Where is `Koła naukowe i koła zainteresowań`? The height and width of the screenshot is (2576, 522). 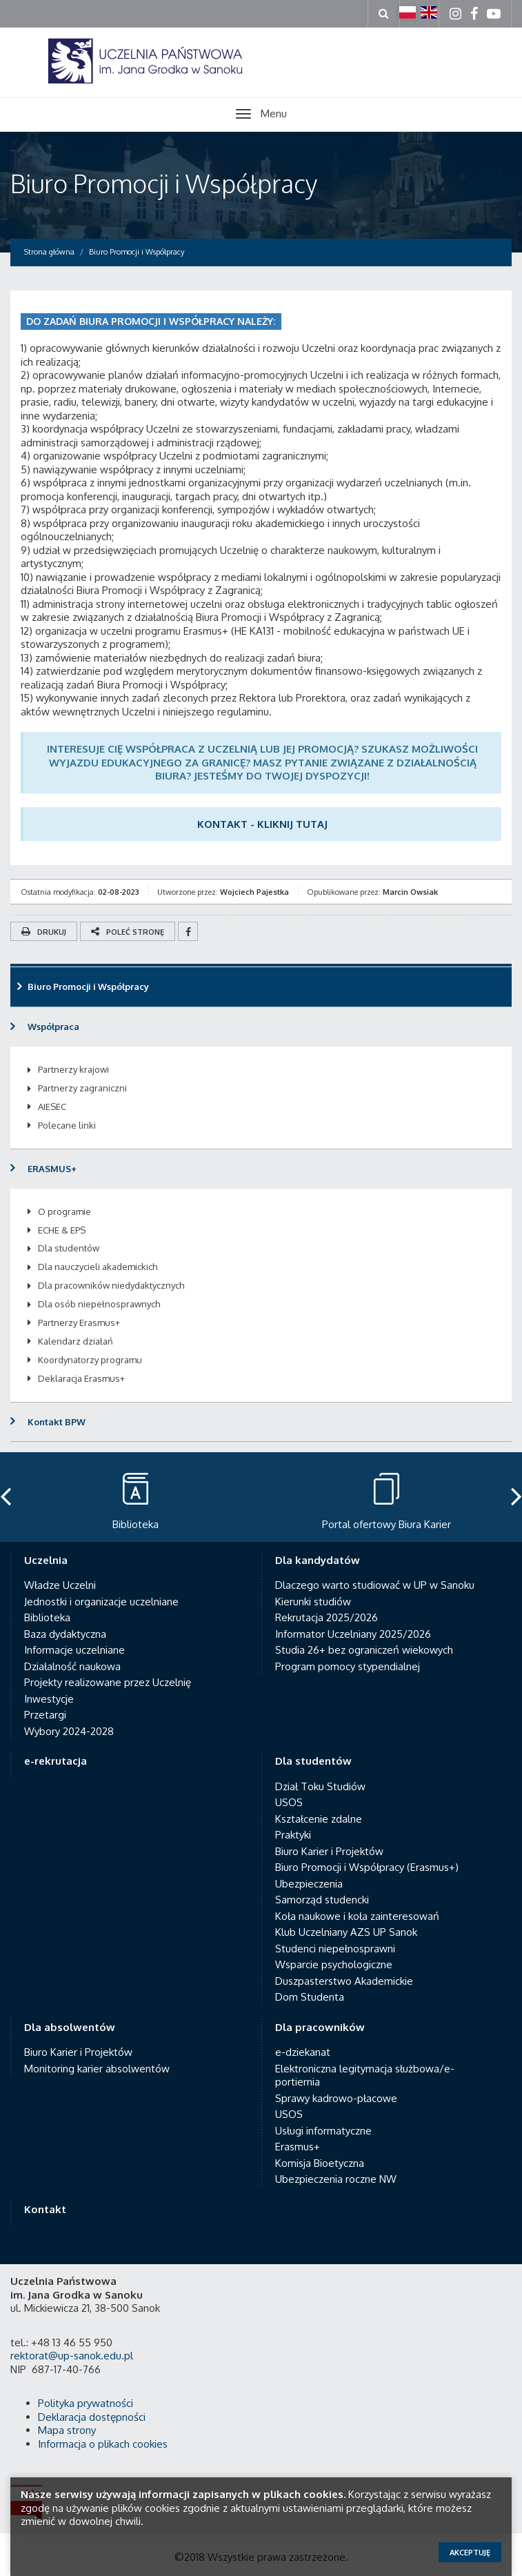
Koła naukowe i koła zainteresowań is located at coordinates (357, 1916).